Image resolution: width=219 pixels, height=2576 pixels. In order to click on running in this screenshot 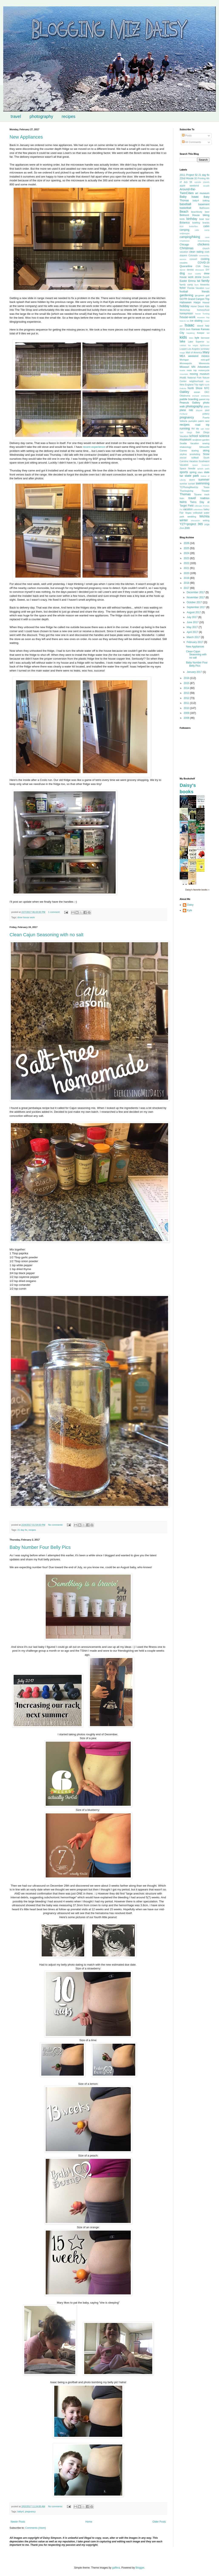, I will do `click(185, 428)`.